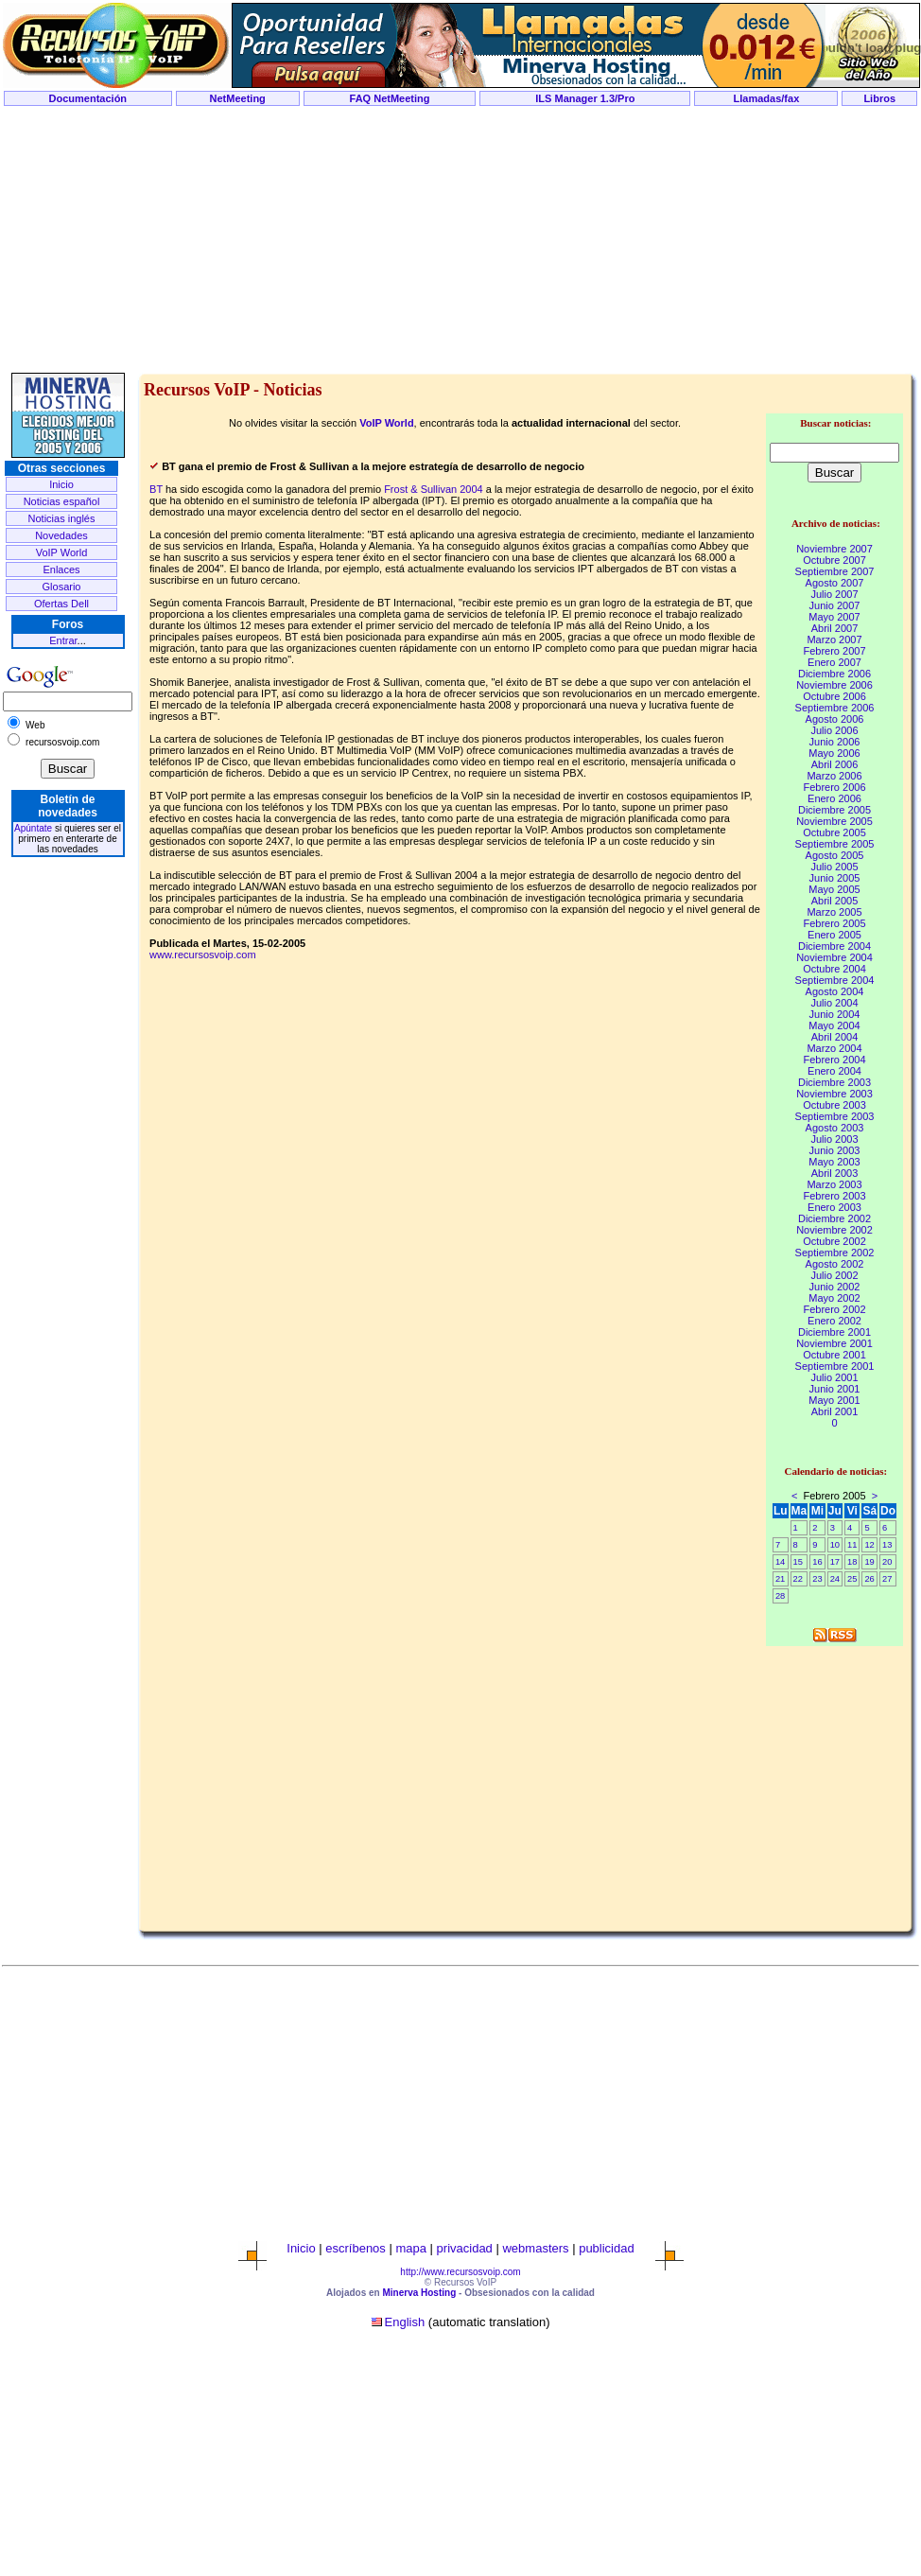 The image size is (921, 2576). I want to click on 11, so click(852, 1545).